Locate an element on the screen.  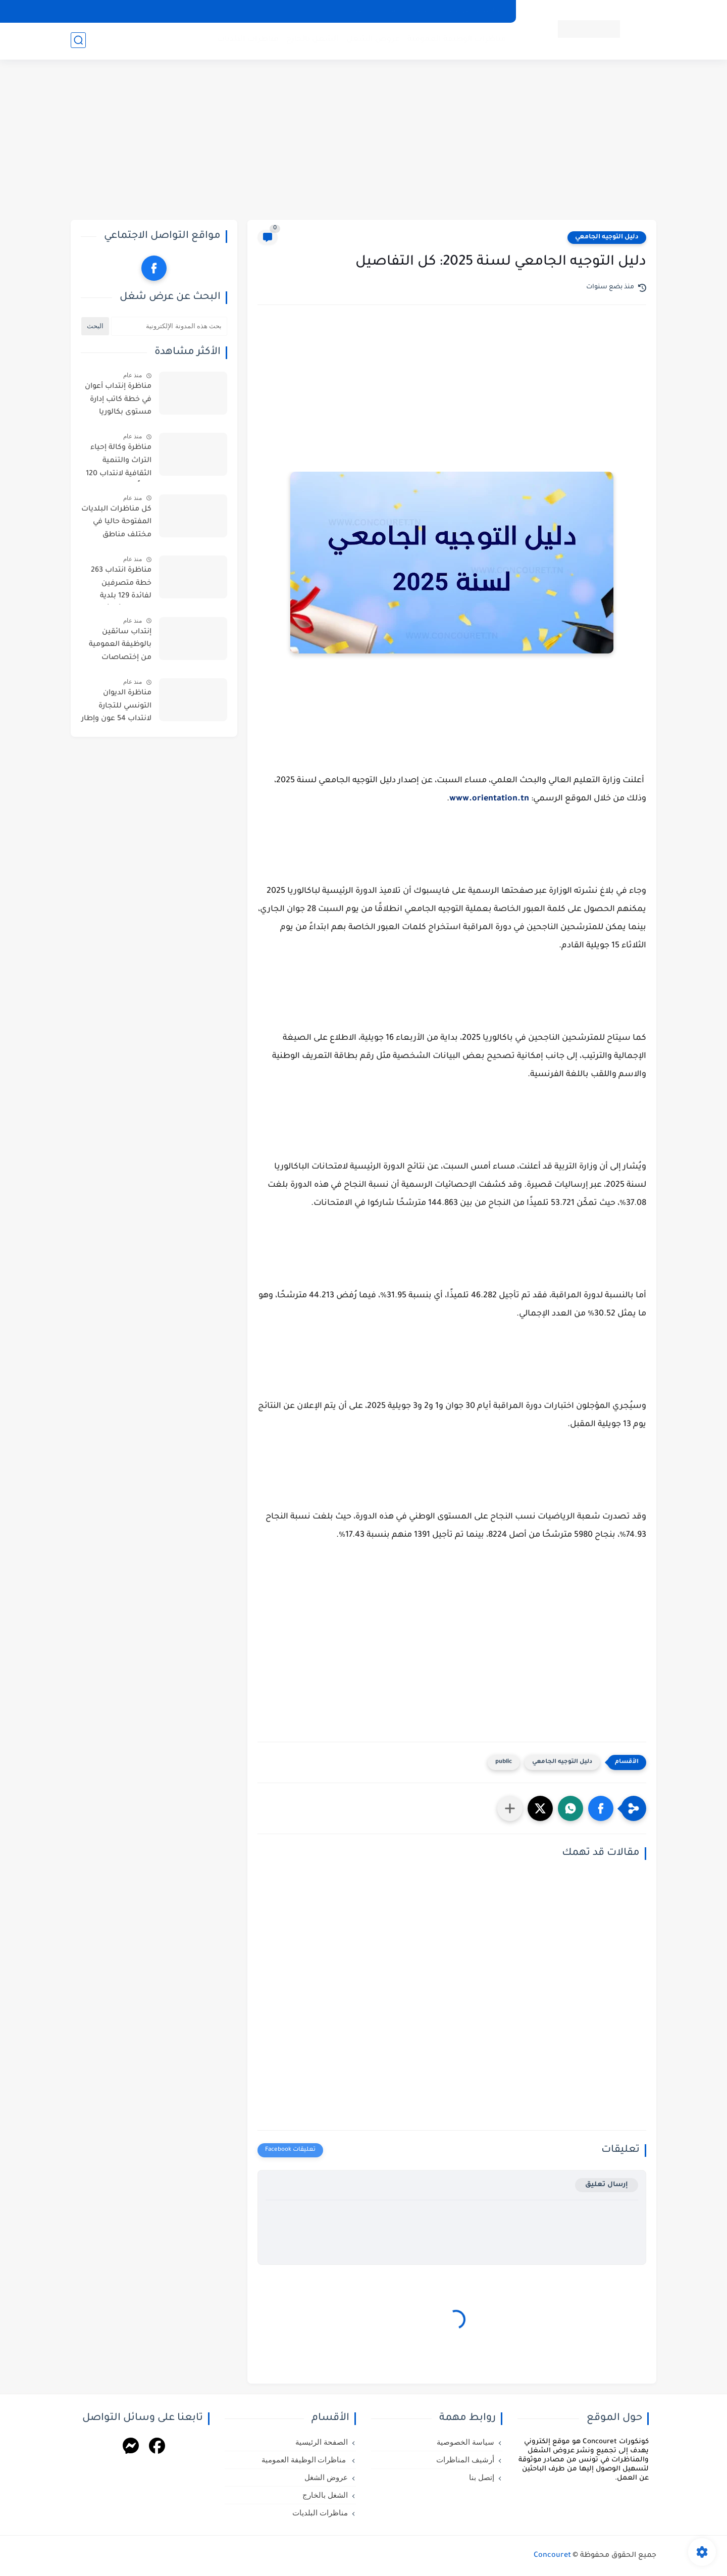
[Messenger] is located at coordinates (131, 2447).